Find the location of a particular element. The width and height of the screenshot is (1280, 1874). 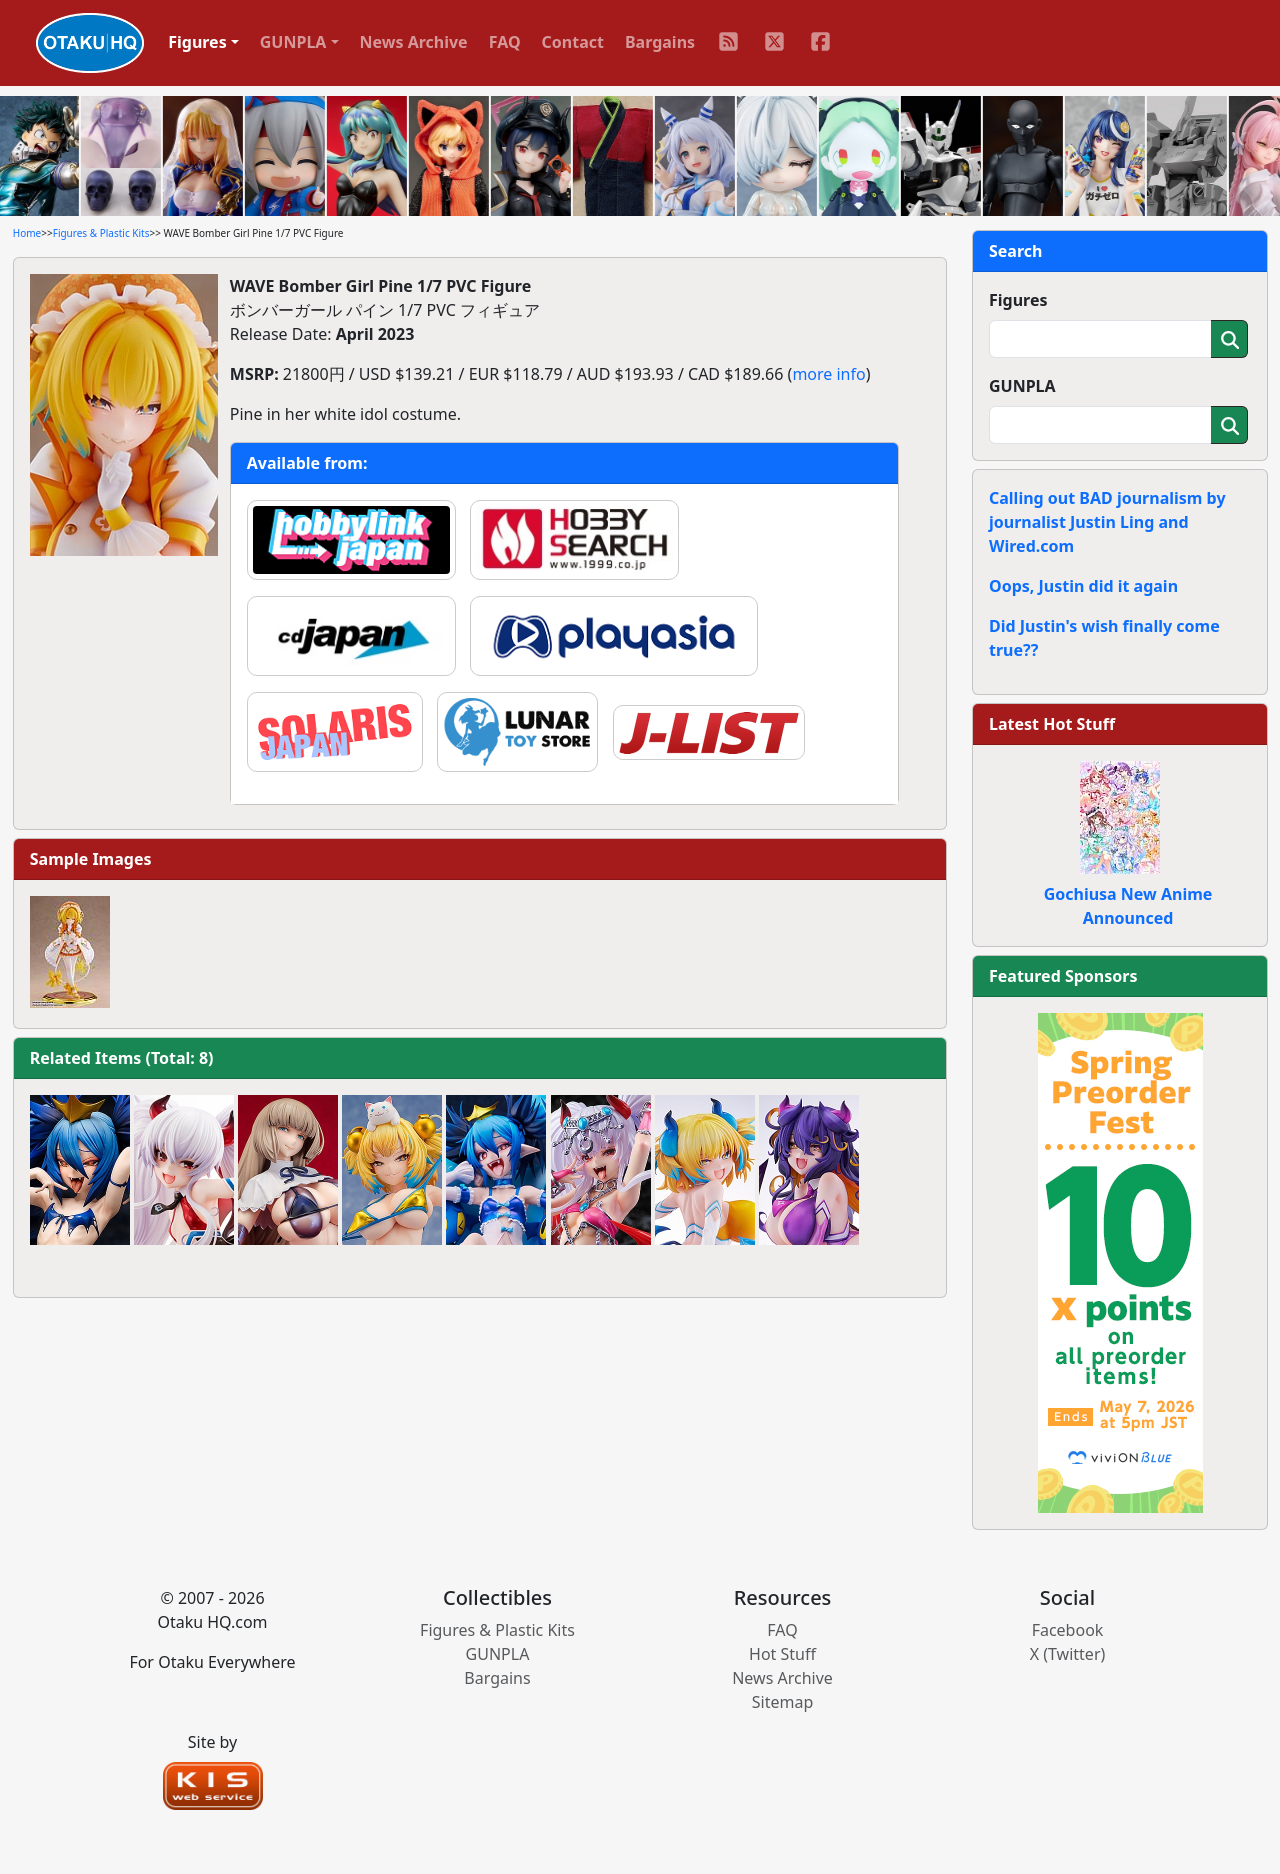

Home is located at coordinates (27, 233).